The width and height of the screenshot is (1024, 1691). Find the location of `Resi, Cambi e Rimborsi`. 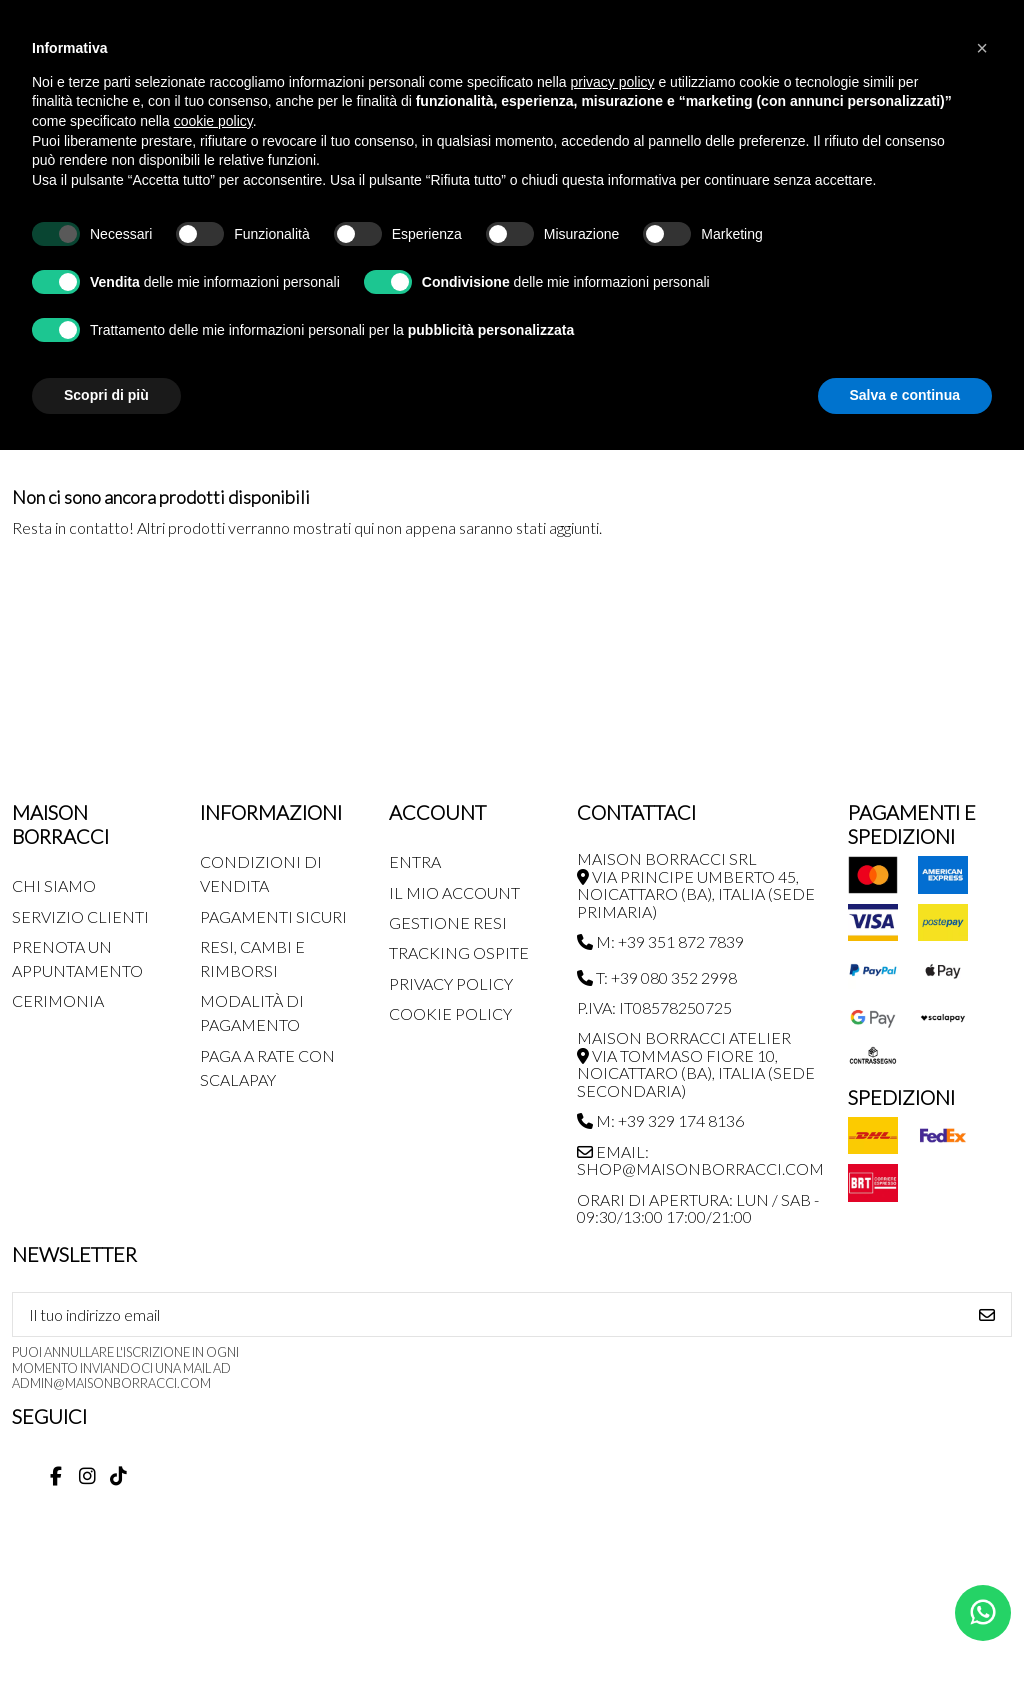

Resi, Cambi e Rimborsi is located at coordinates (252, 958).